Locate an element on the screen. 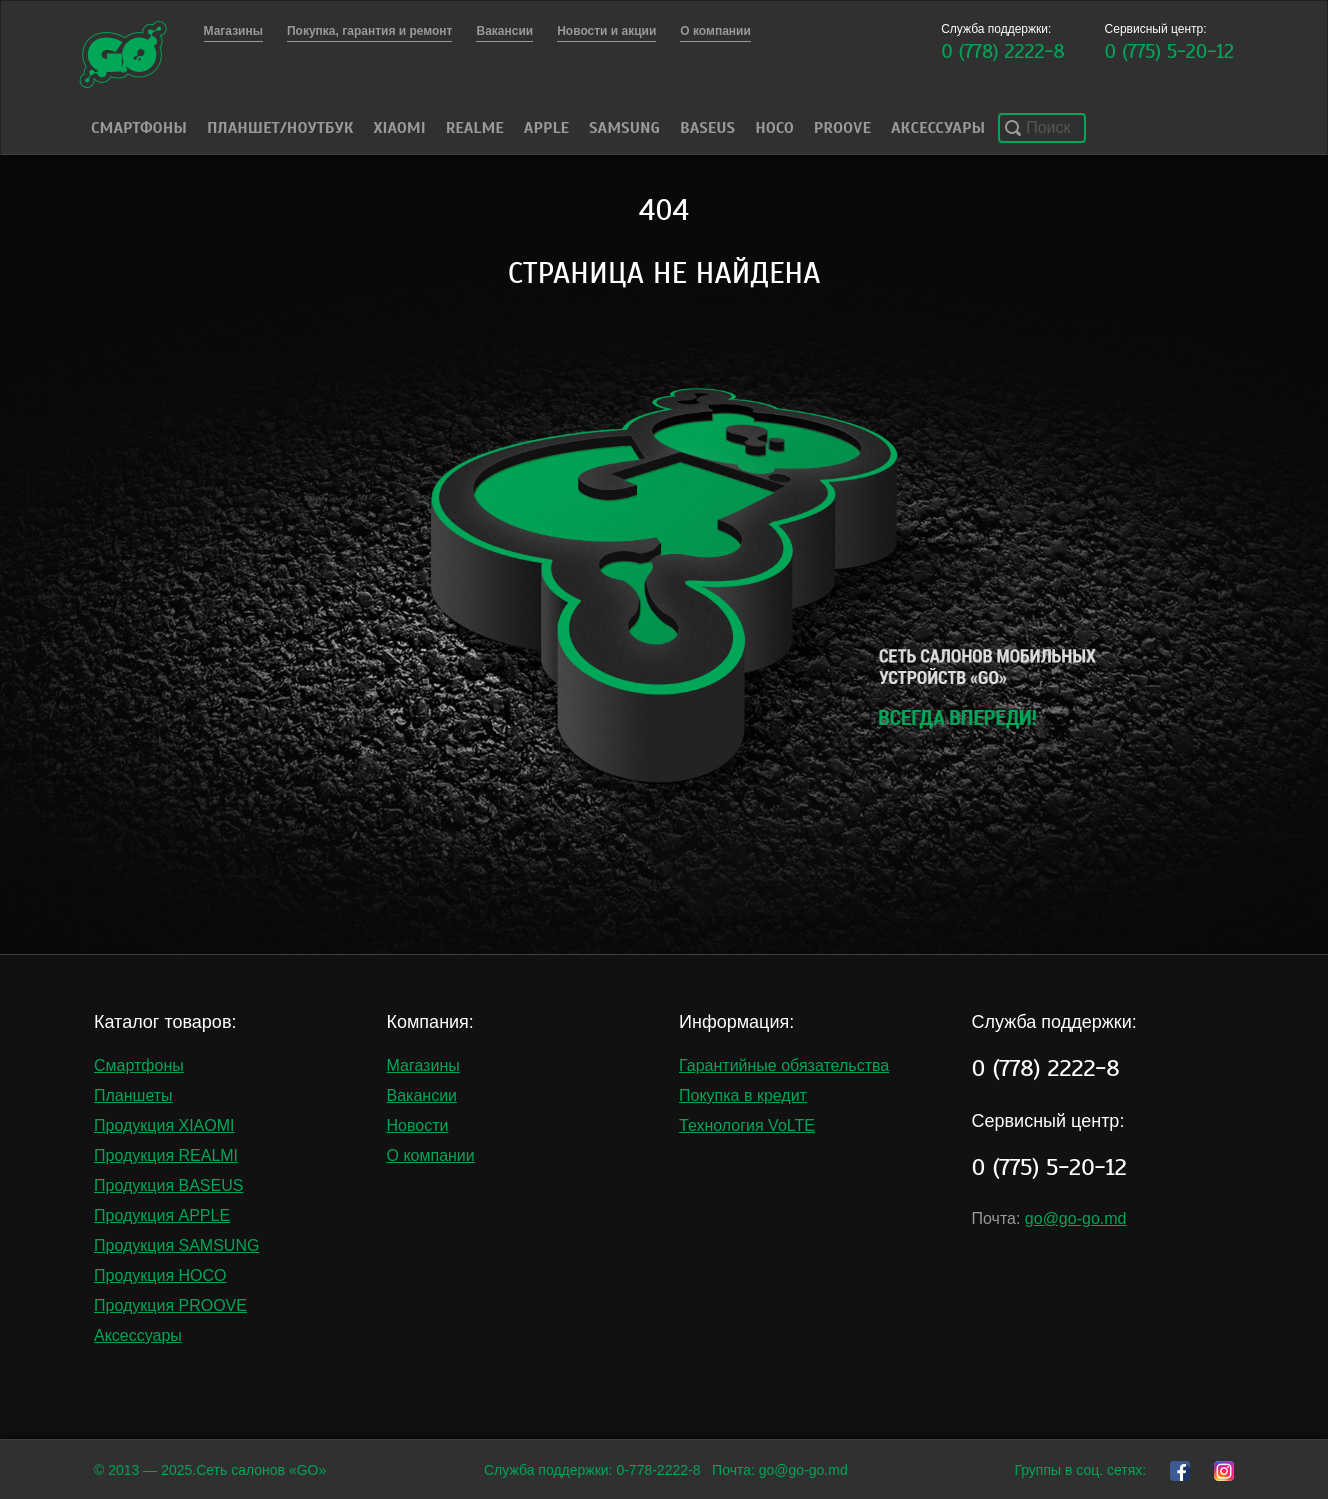  Продукция REALMI is located at coordinates (166, 1155).